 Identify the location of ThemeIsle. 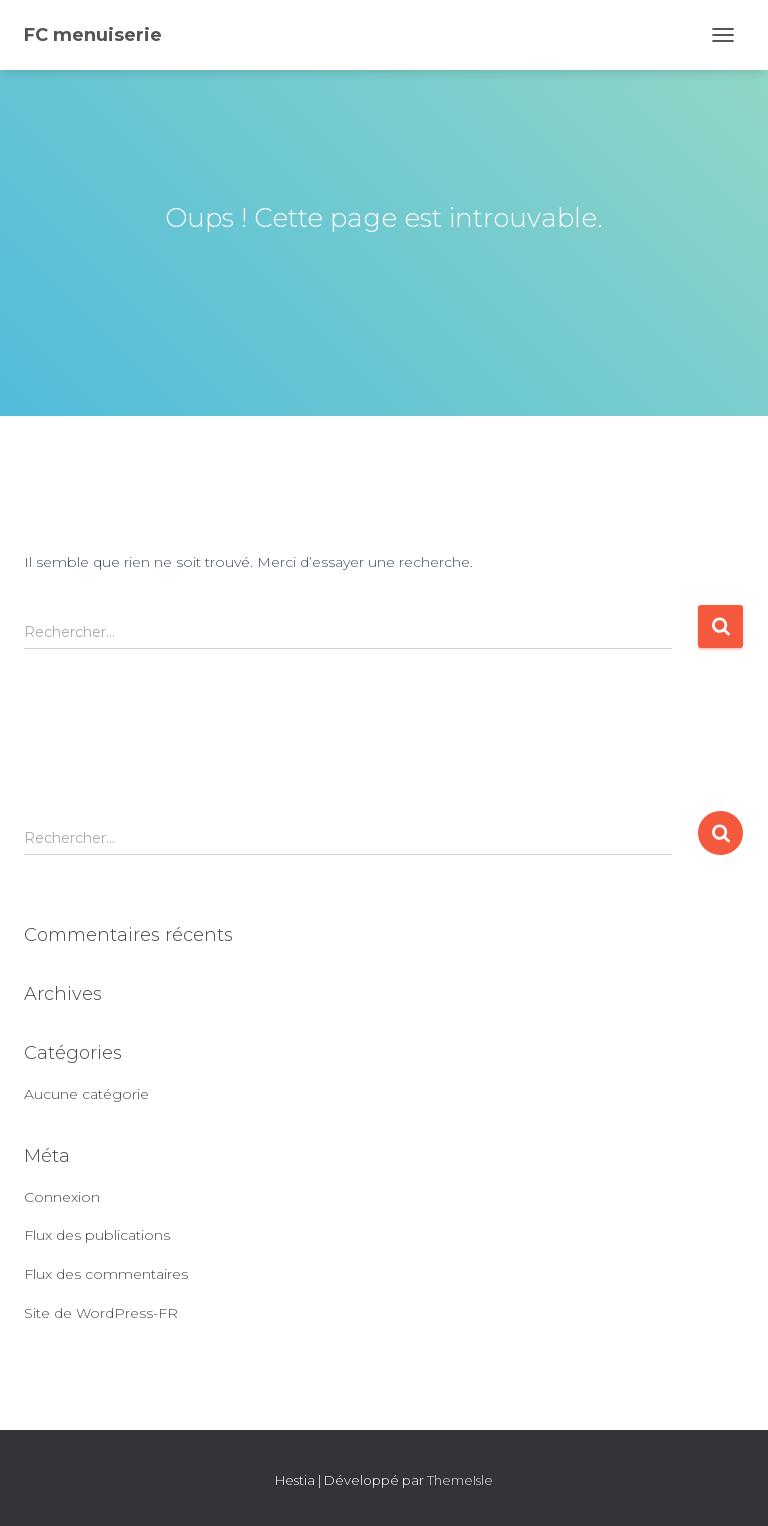
(460, 1480).